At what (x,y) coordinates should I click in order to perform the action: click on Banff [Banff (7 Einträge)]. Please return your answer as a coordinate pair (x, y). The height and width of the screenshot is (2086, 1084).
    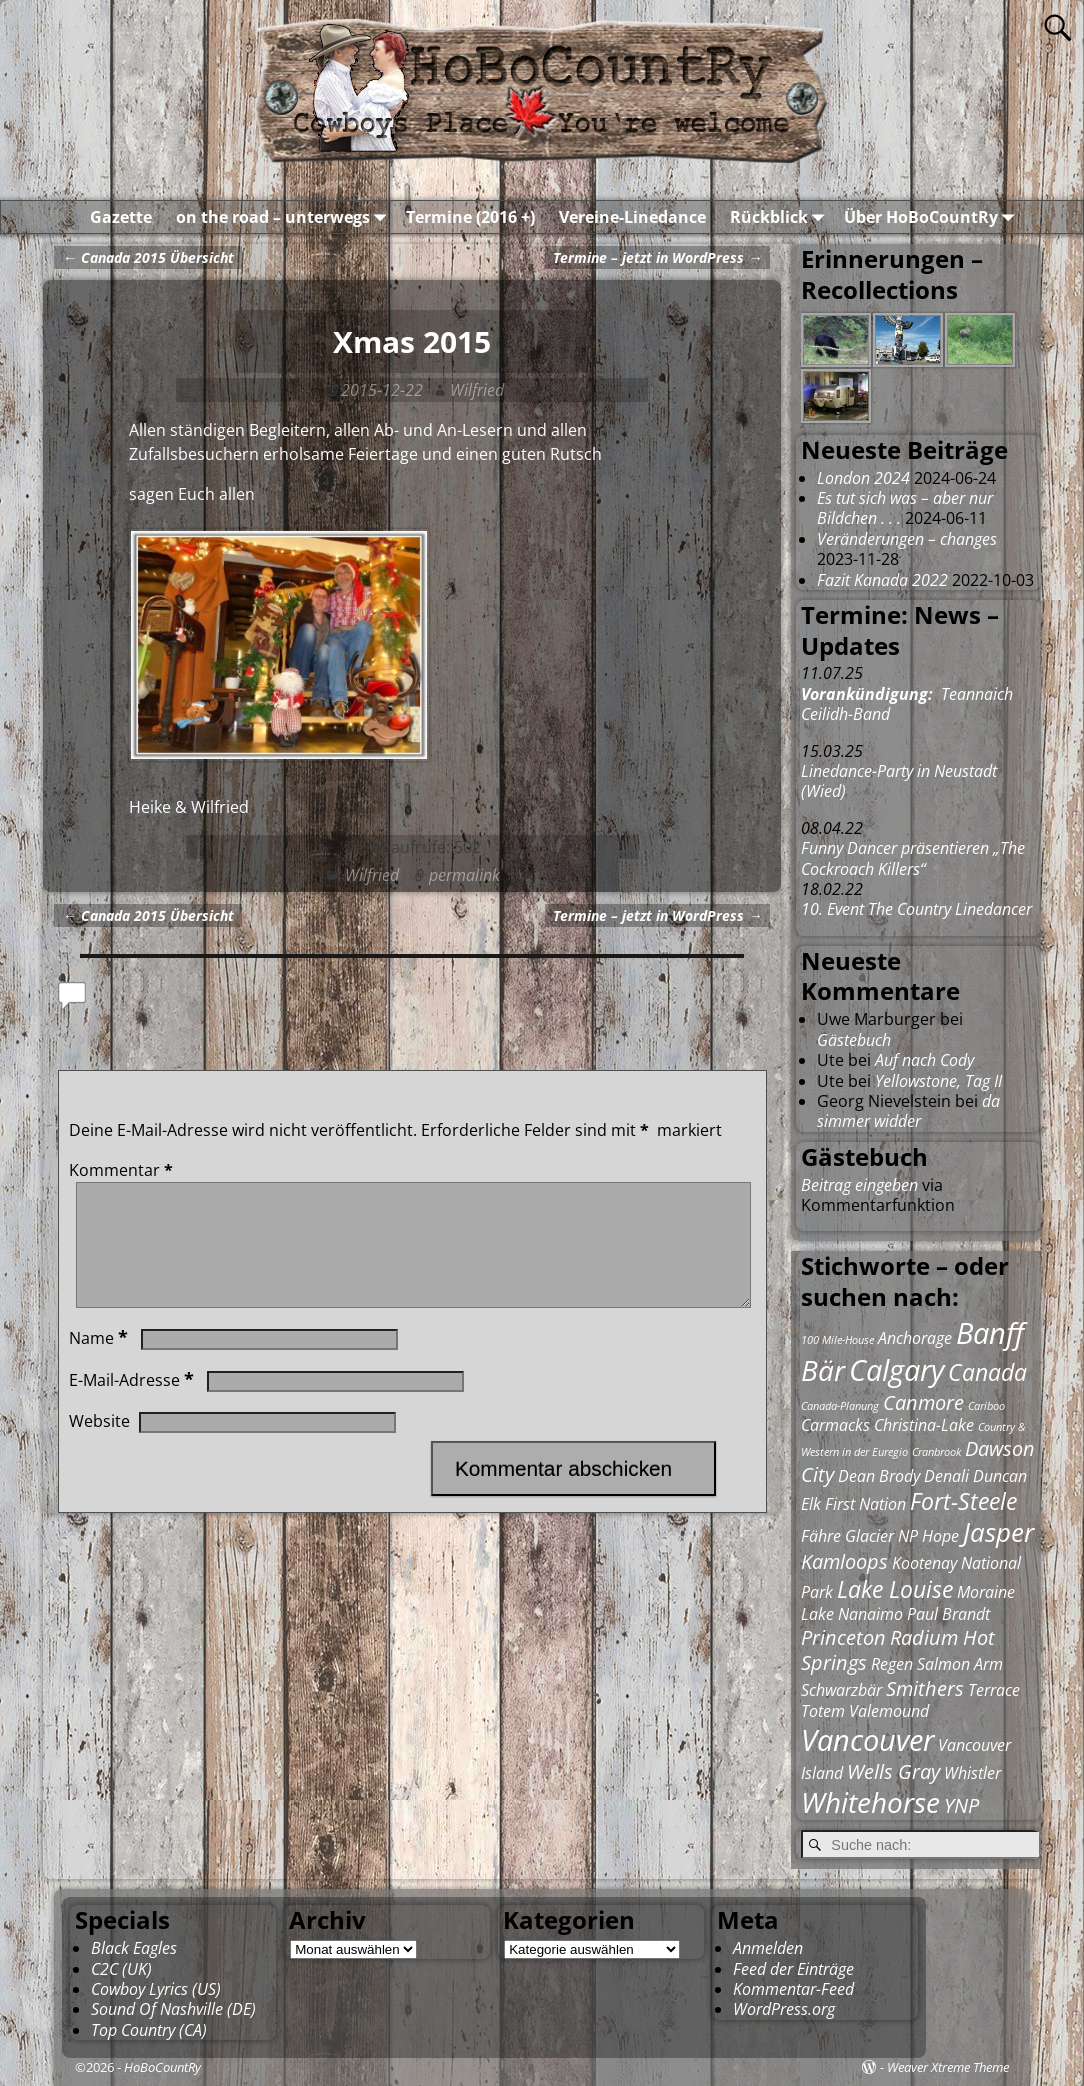
    Looking at the image, I should click on (990, 1333).